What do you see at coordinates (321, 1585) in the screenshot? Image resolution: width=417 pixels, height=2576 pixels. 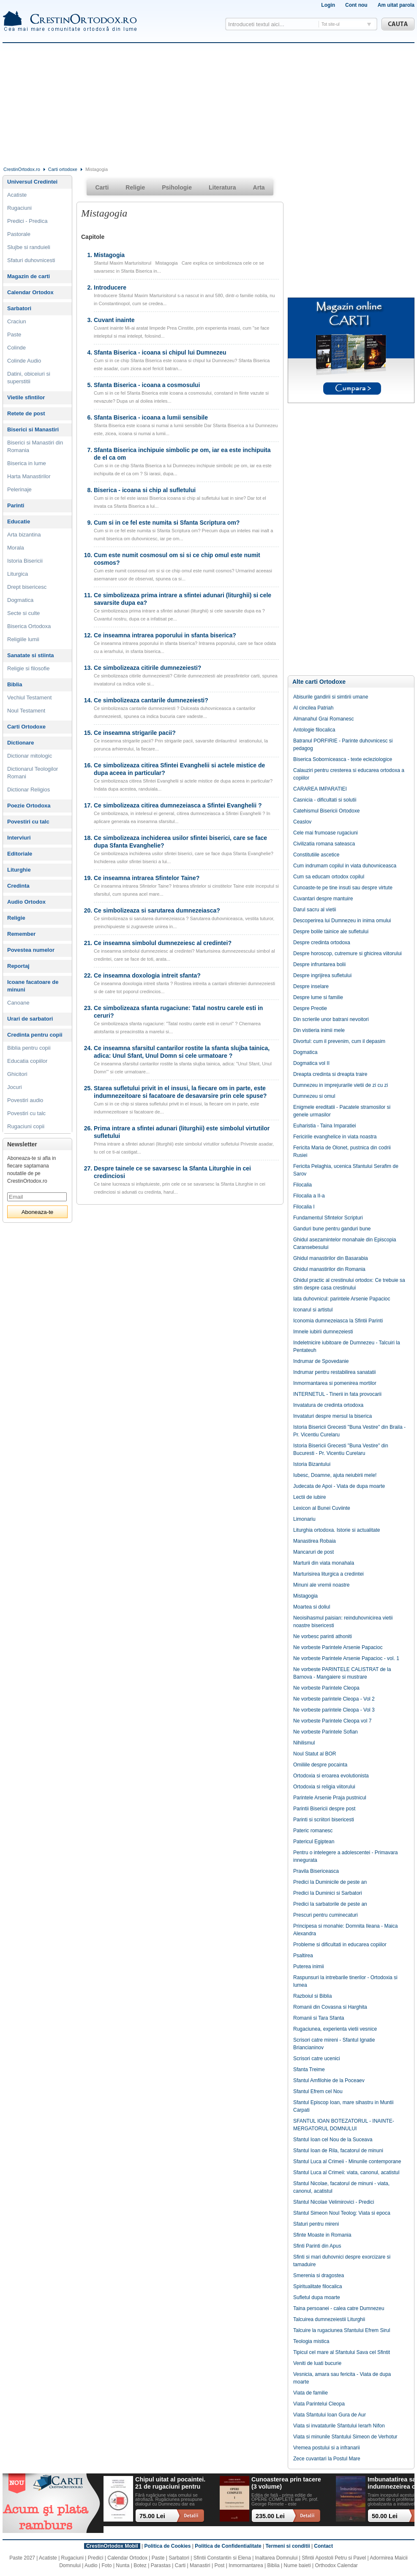 I see `Minuni ale vremii noastre` at bounding box center [321, 1585].